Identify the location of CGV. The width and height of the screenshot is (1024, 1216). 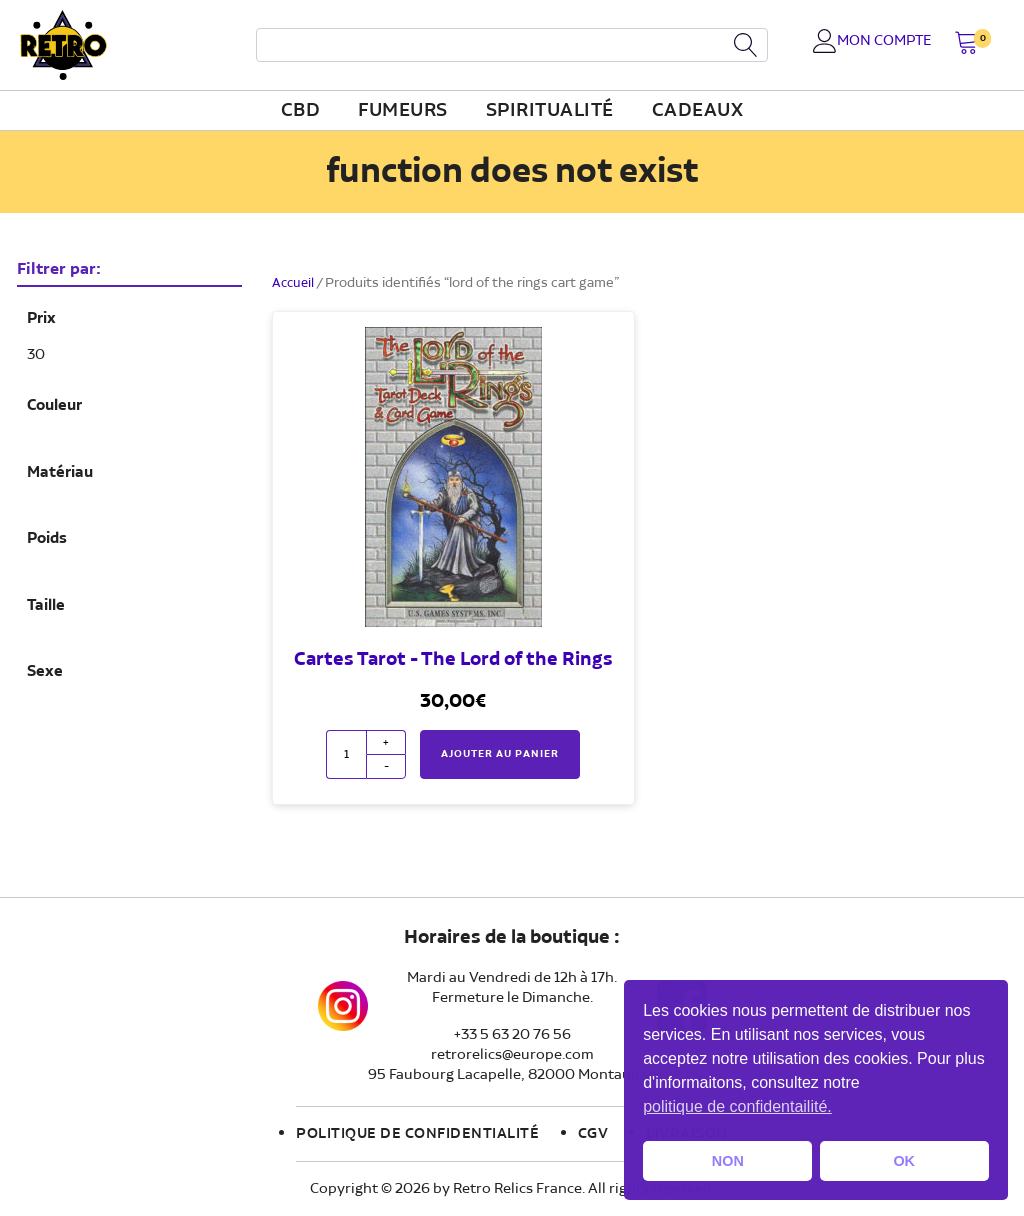
(593, 1134).